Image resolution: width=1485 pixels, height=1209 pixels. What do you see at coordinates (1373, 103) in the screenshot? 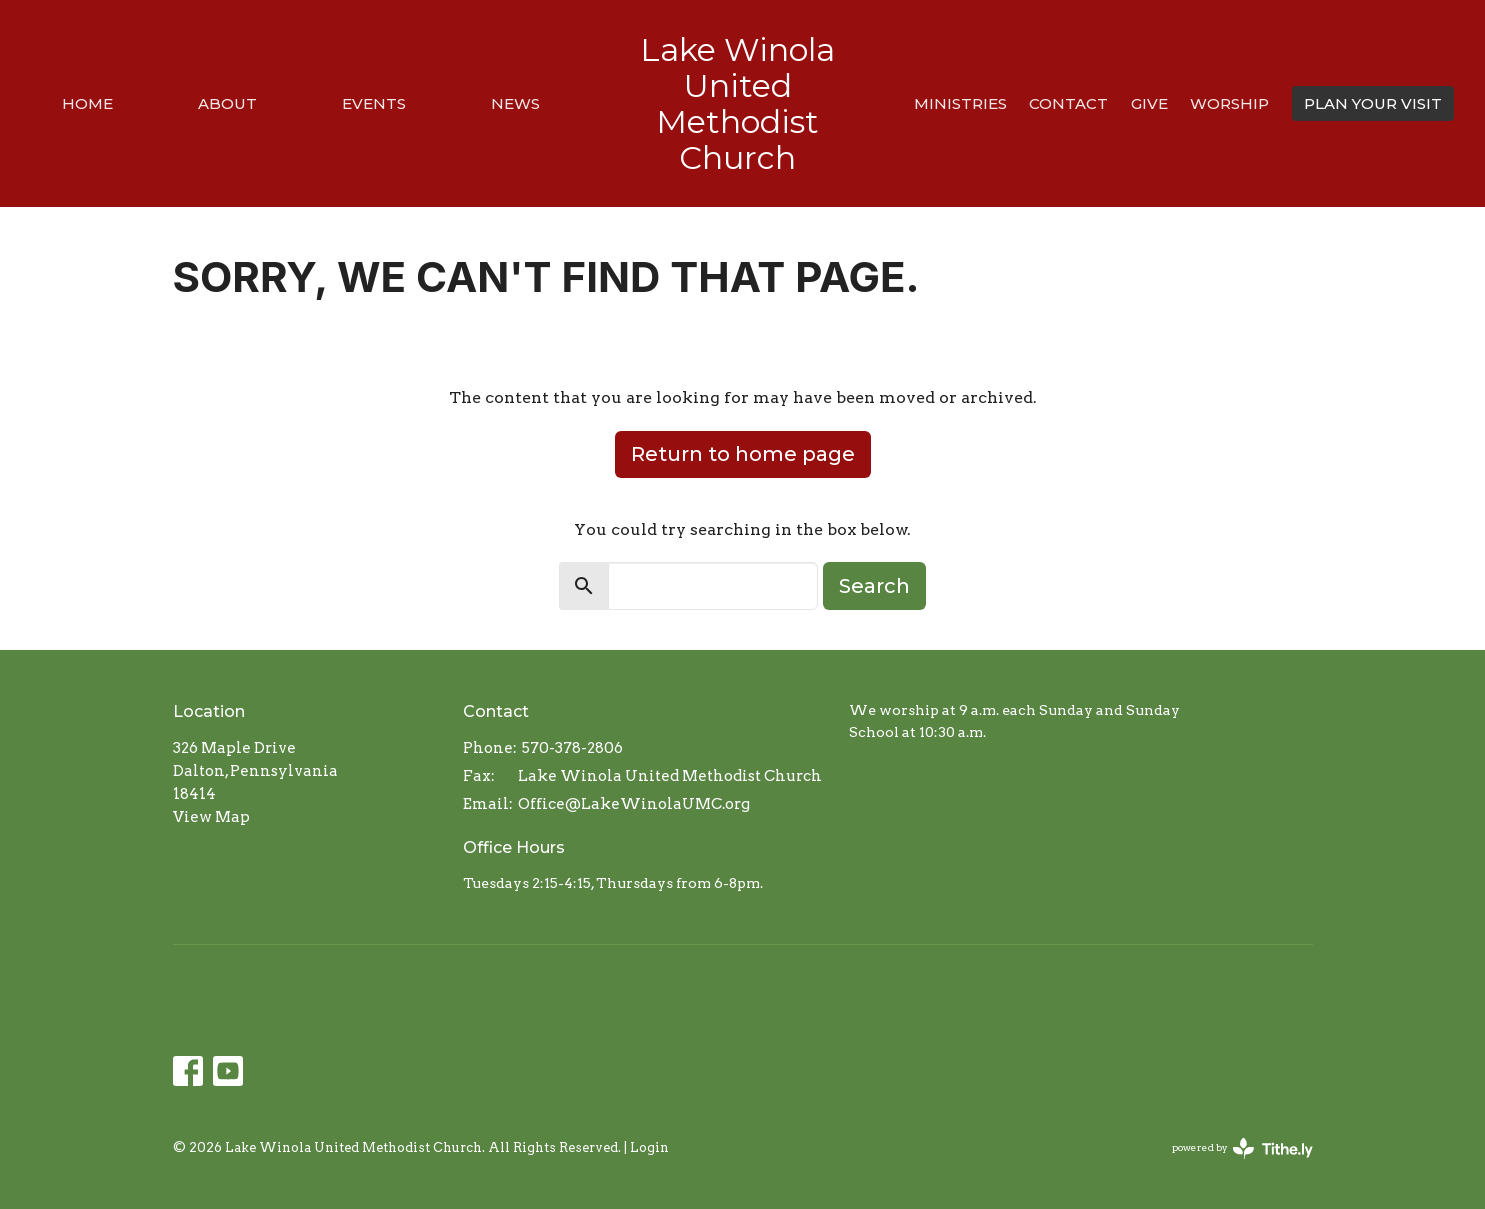
I see `PLAN YOUR VISIT` at bounding box center [1373, 103].